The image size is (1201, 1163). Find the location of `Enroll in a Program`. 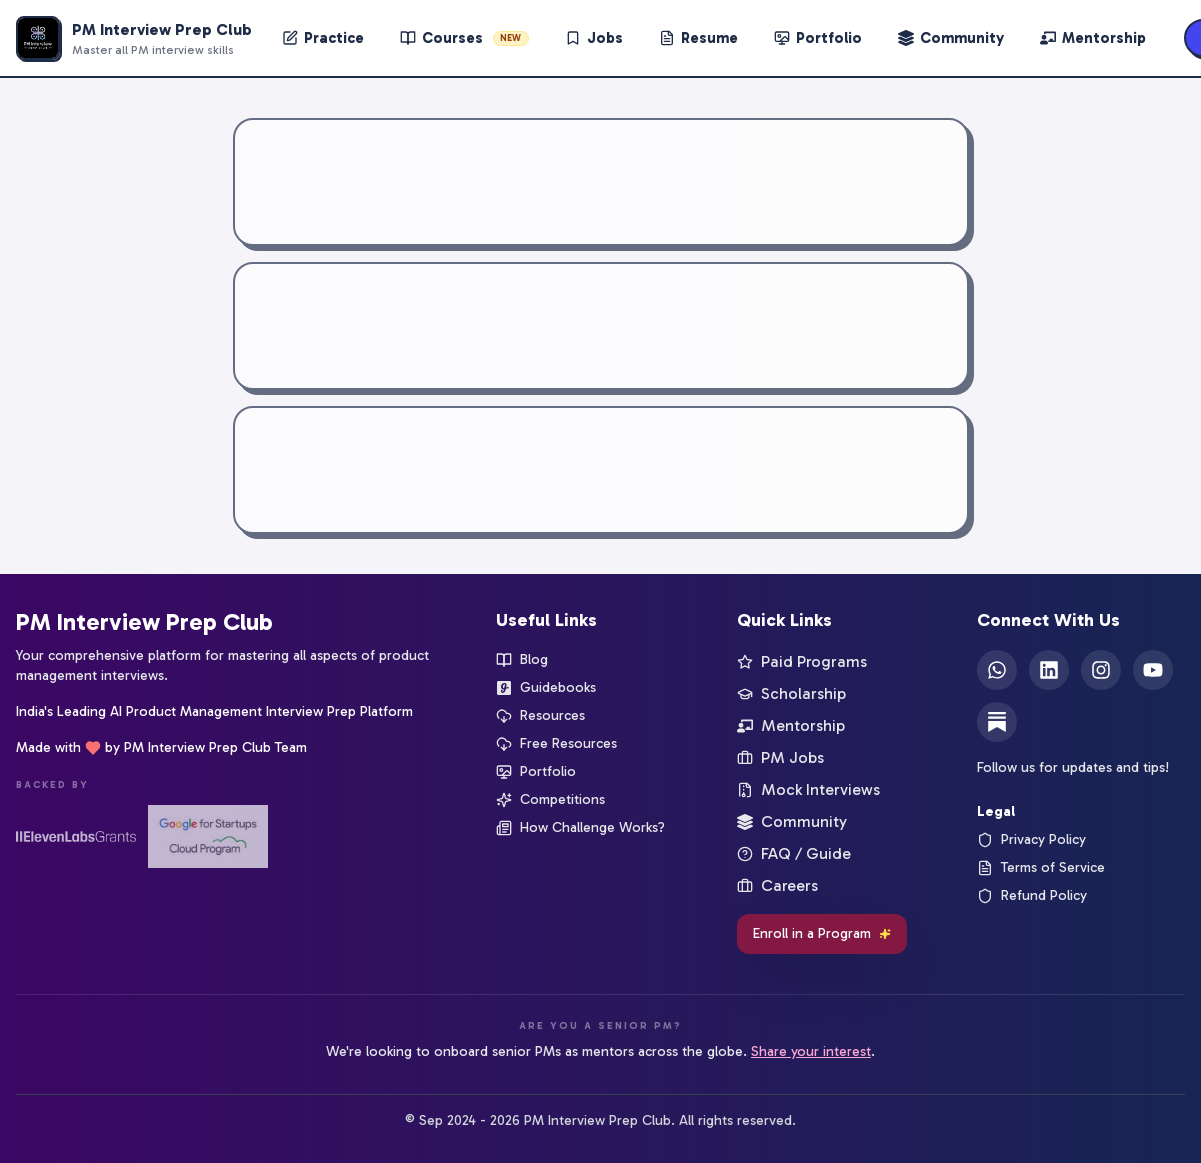

Enroll in a Program is located at coordinates (822, 933).